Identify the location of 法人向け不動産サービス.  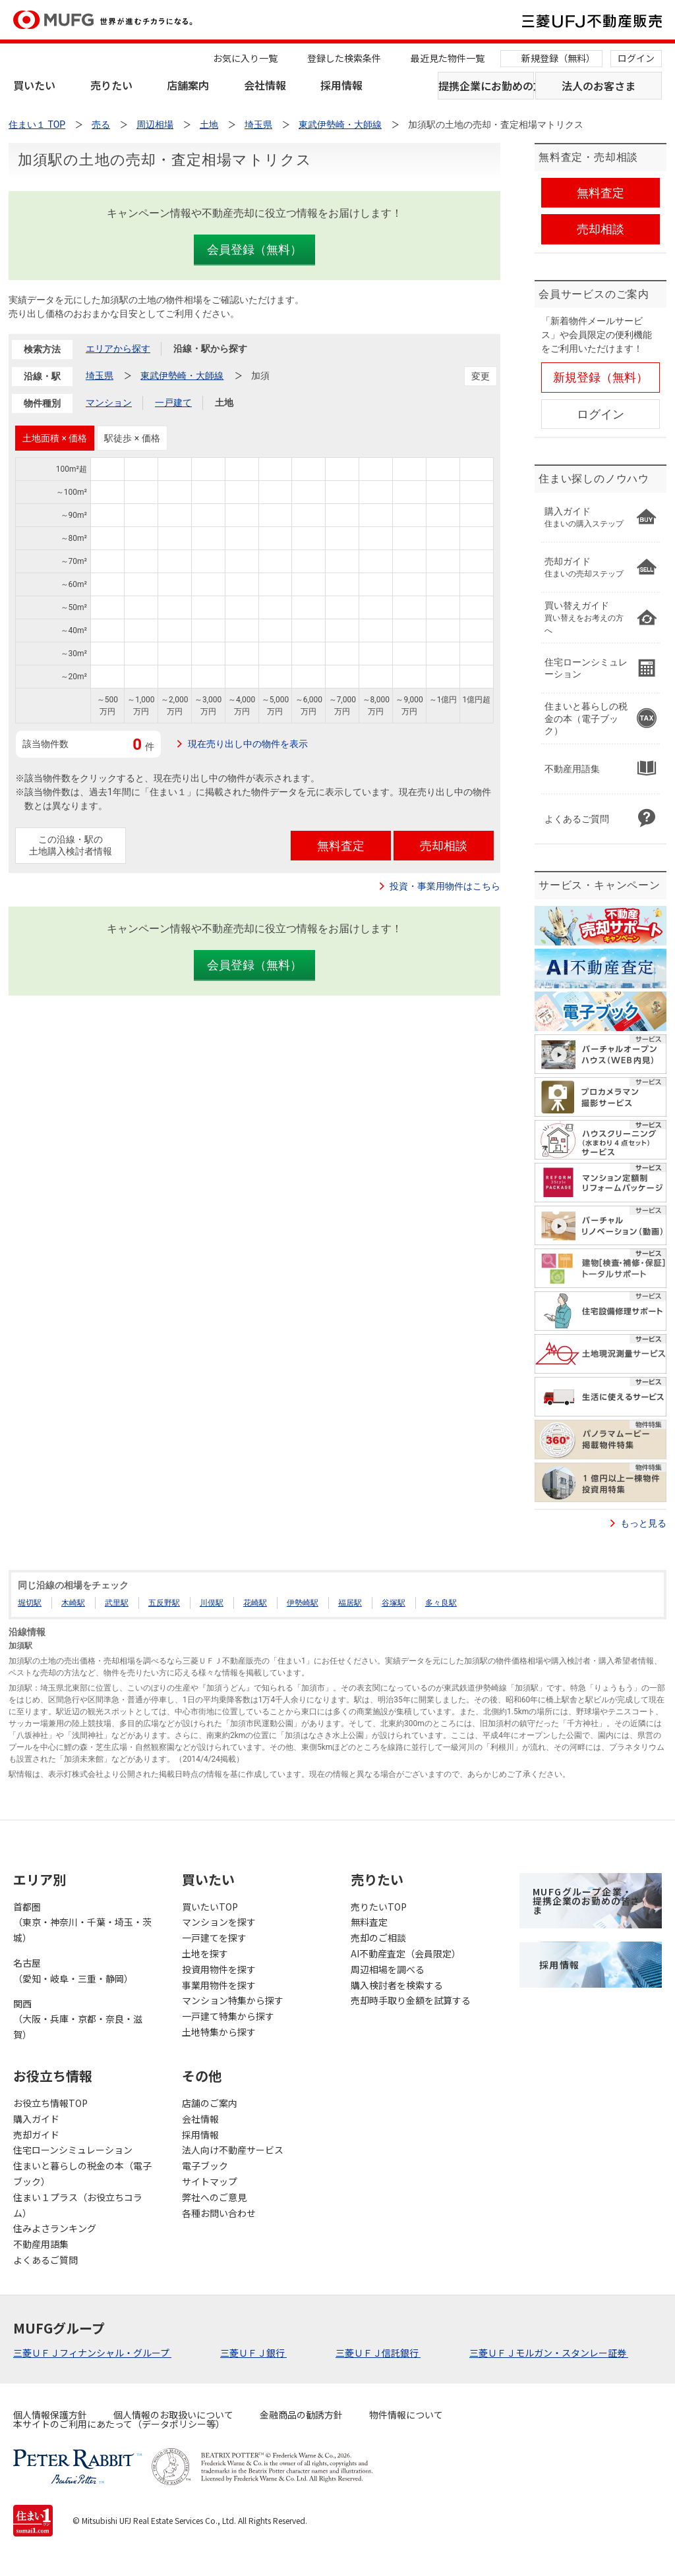
(232, 2149).